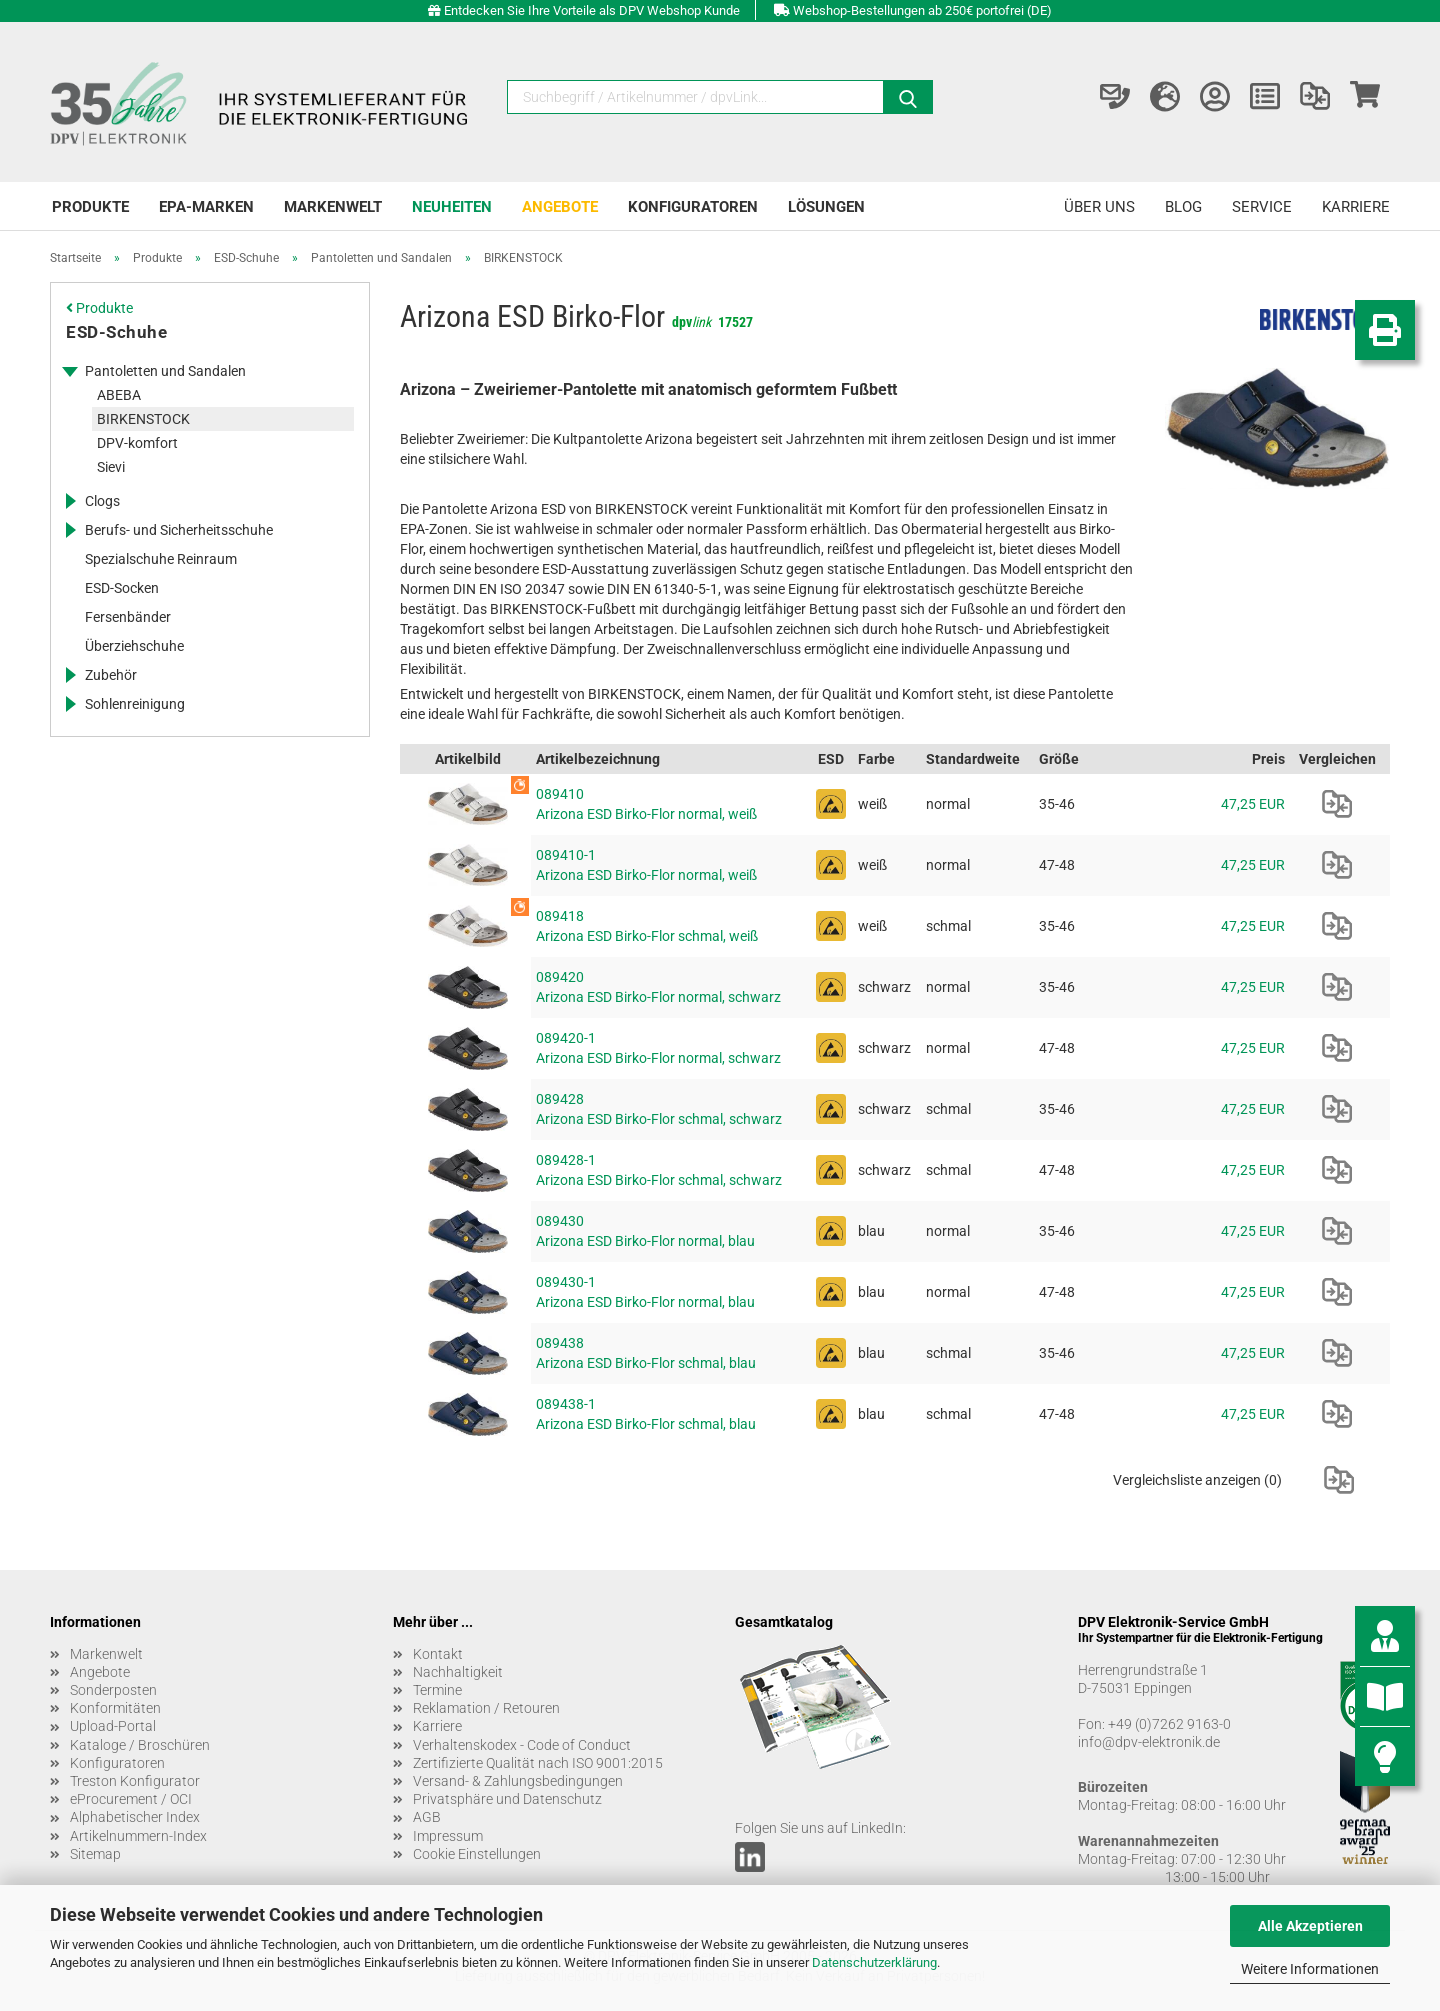  Describe the element at coordinates (113, 1690) in the screenshot. I see `Sonderposten` at that location.